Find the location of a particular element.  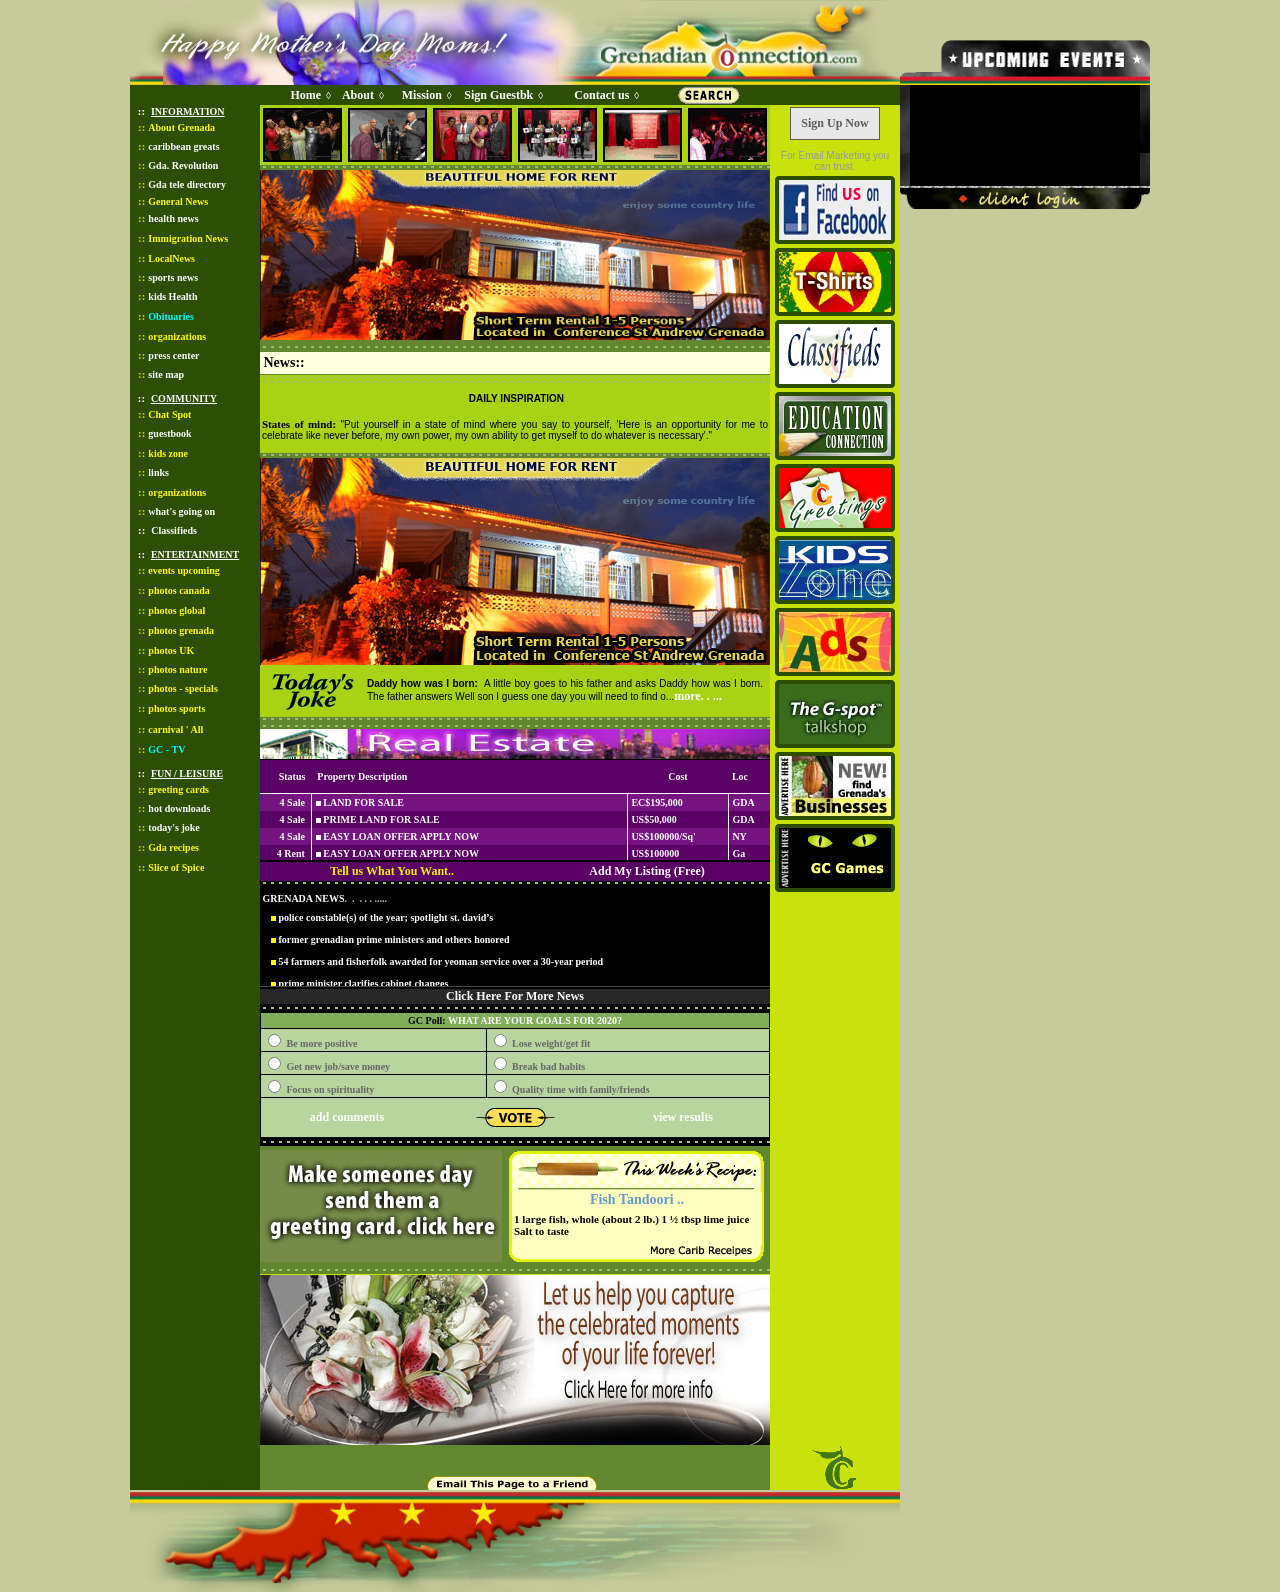

more. . ... is located at coordinates (697, 696).